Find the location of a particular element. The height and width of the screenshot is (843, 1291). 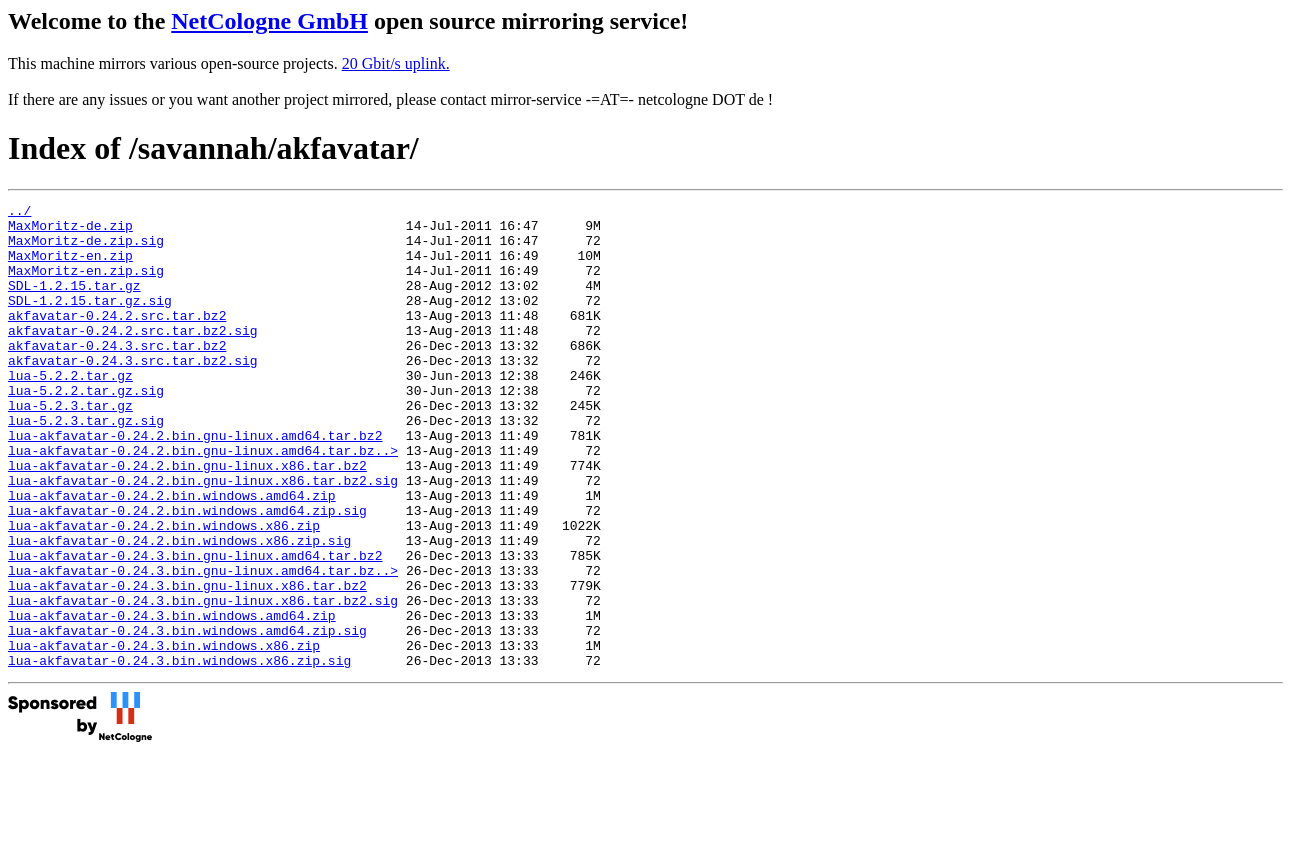

lua-akfavatar-0.24.2.bin.windows.x86.zip.sig is located at coordinates (179, 609).